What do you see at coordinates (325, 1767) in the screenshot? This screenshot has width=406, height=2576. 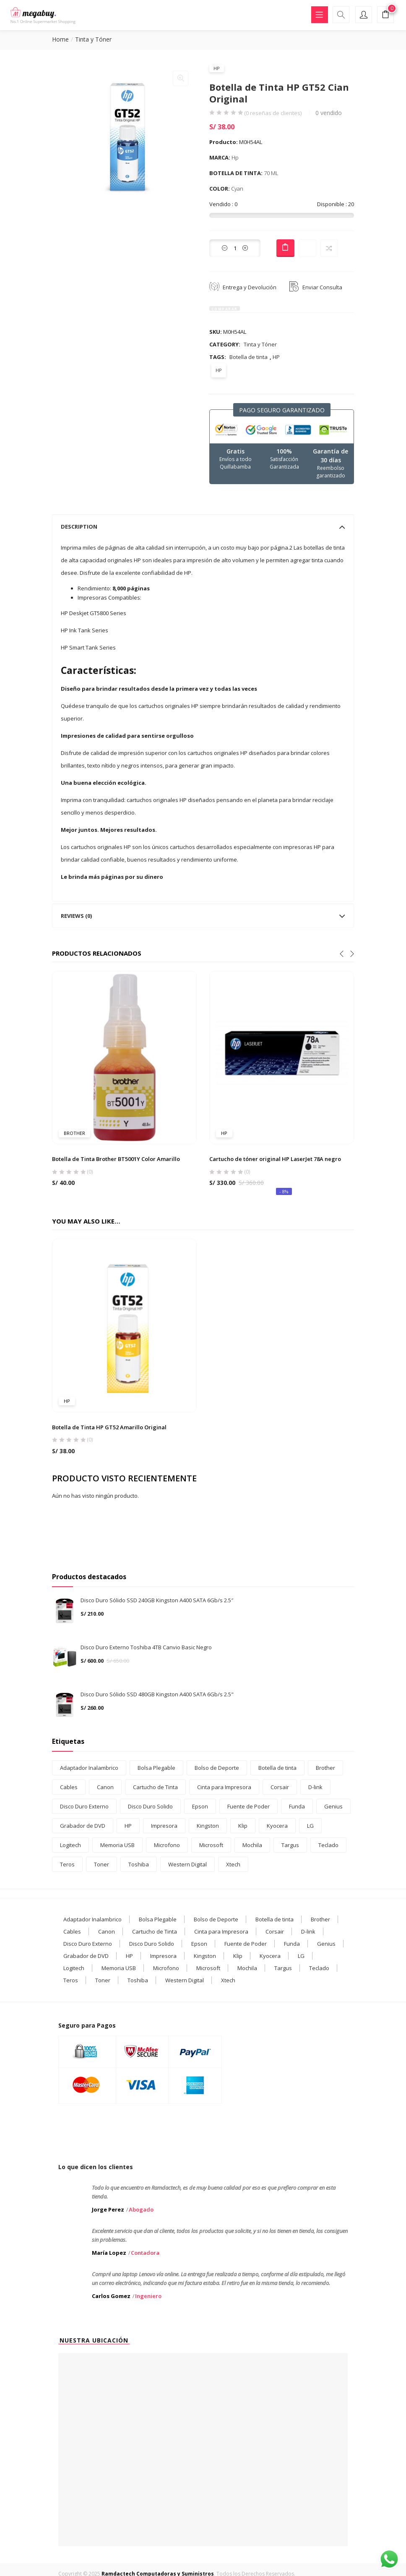 I see `Brother [Brother (5 products)]` at bounding box center [325, 1767].